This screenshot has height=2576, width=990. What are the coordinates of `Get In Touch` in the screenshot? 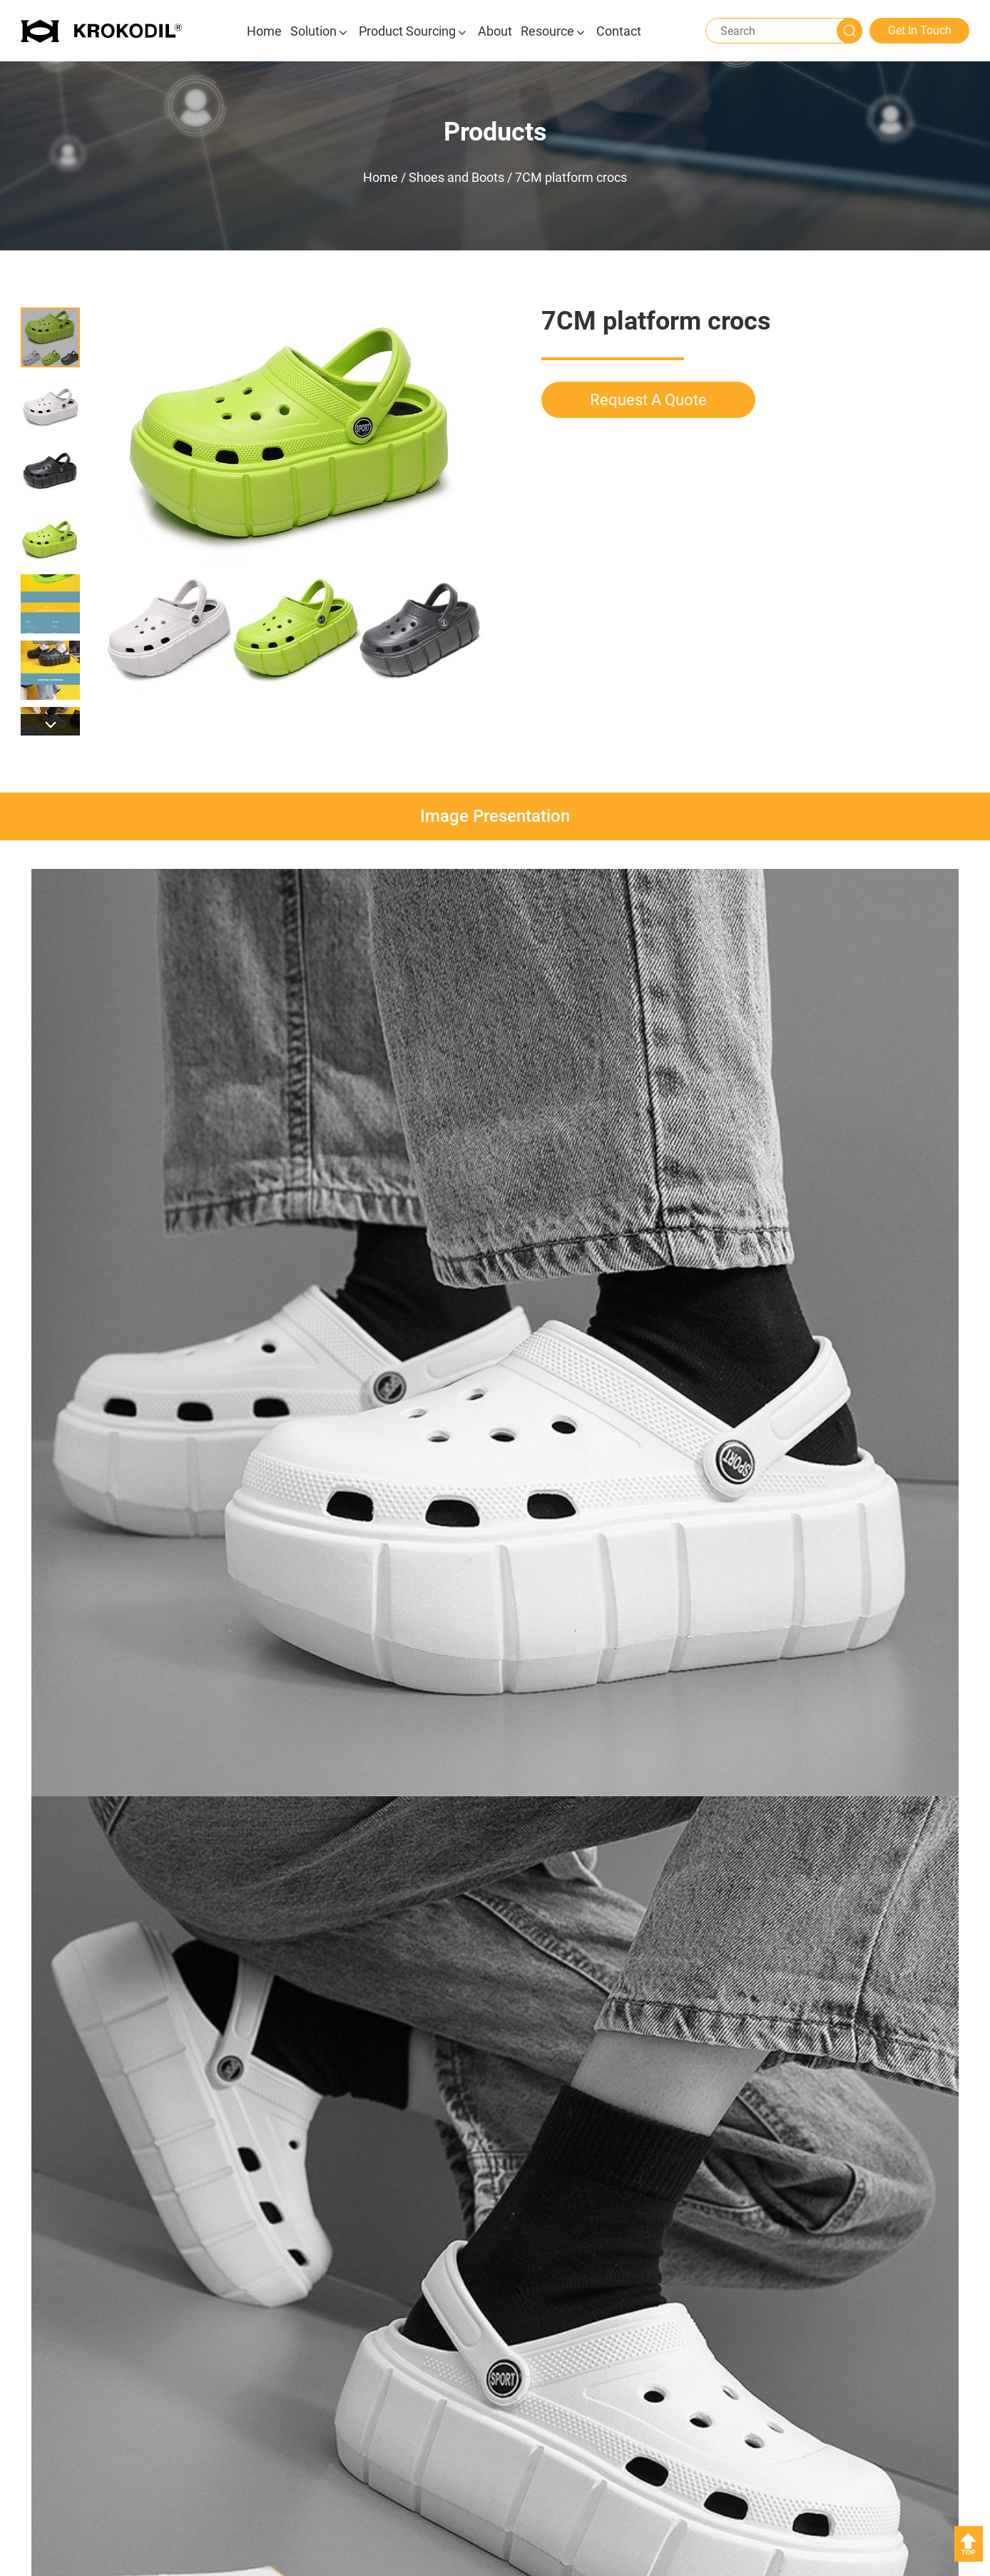 It's located at (919, 30).